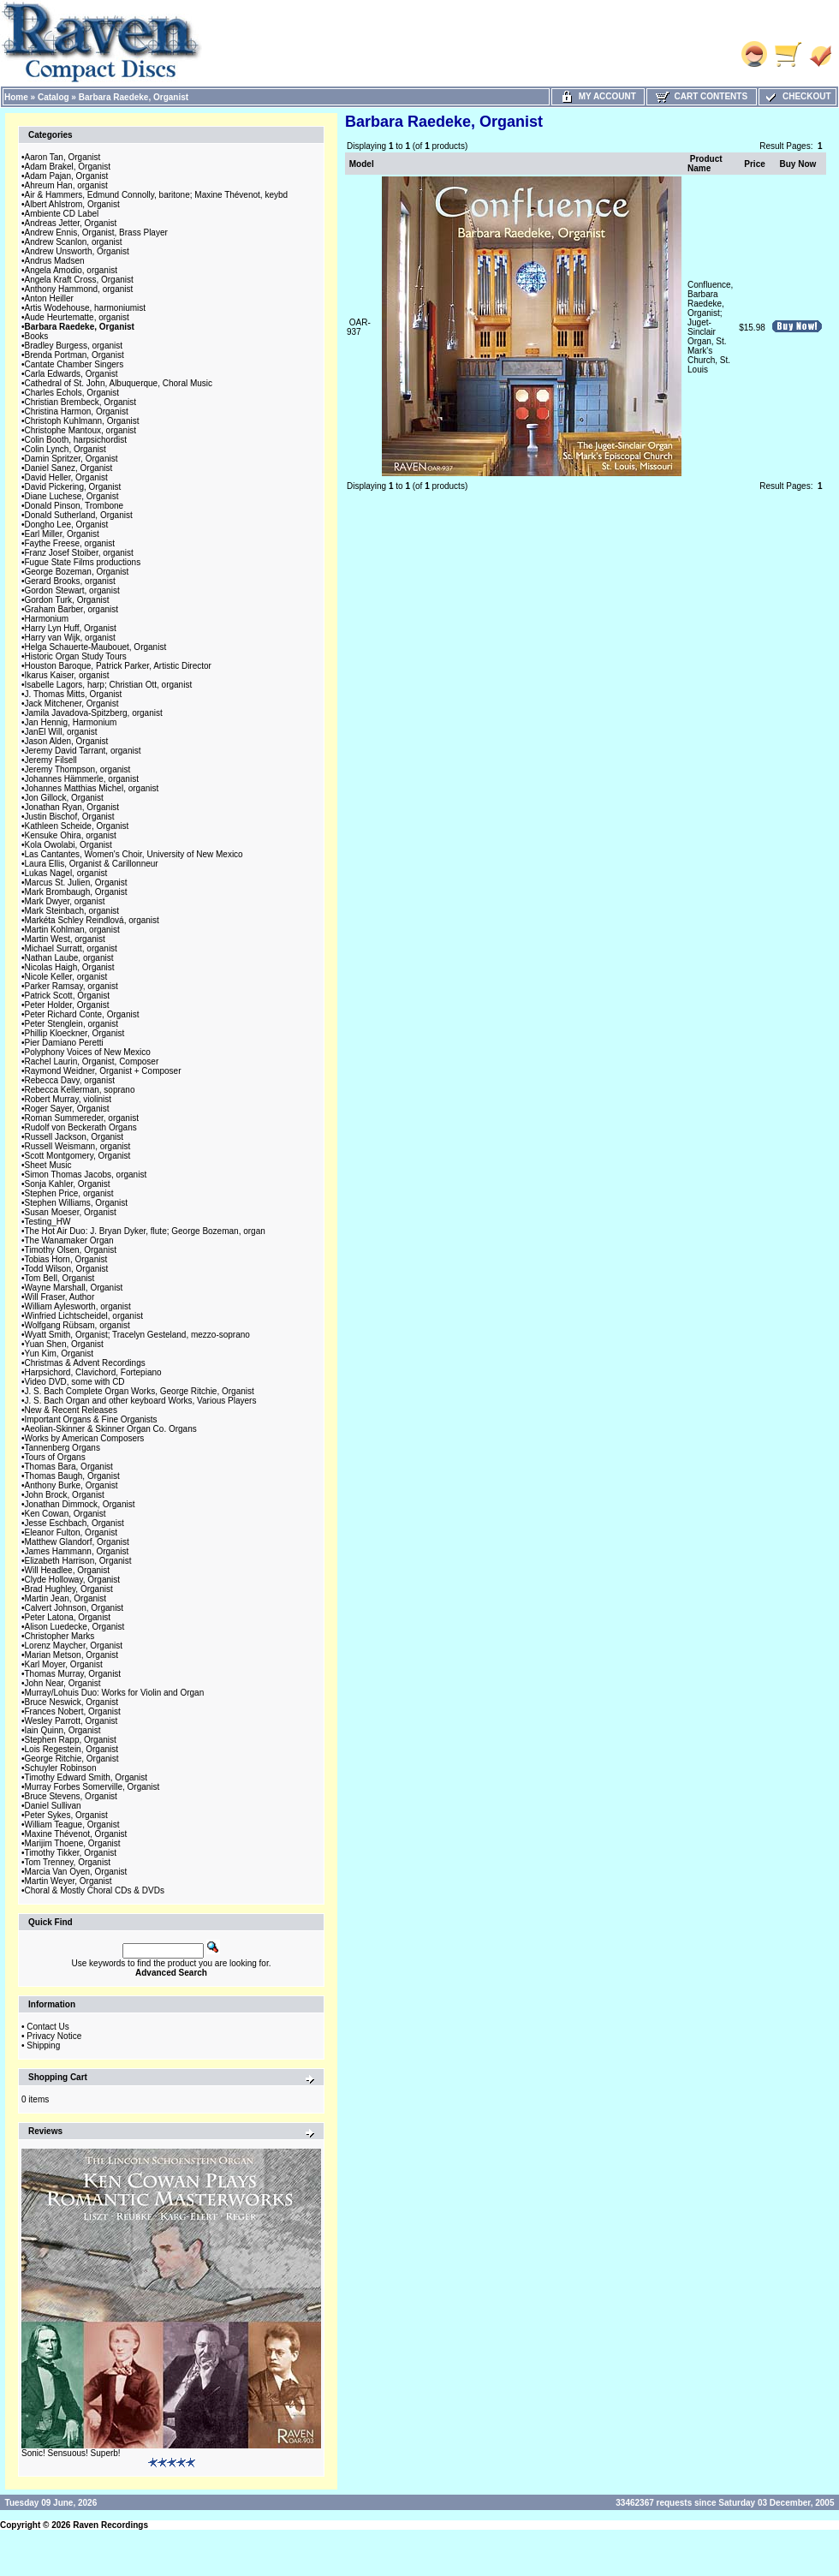 The width and height of the screenshot is (839, 2576). I want to click on Damin Spritzer, Organist, so click(71, 458).